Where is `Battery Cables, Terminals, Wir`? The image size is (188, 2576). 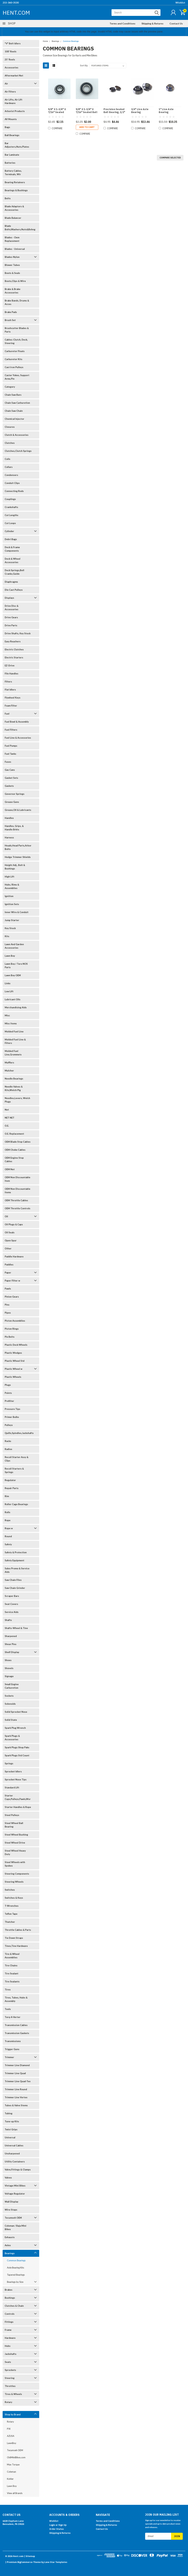 Battery Cables, Terminals, Wir is located at coordinates (13, 172).